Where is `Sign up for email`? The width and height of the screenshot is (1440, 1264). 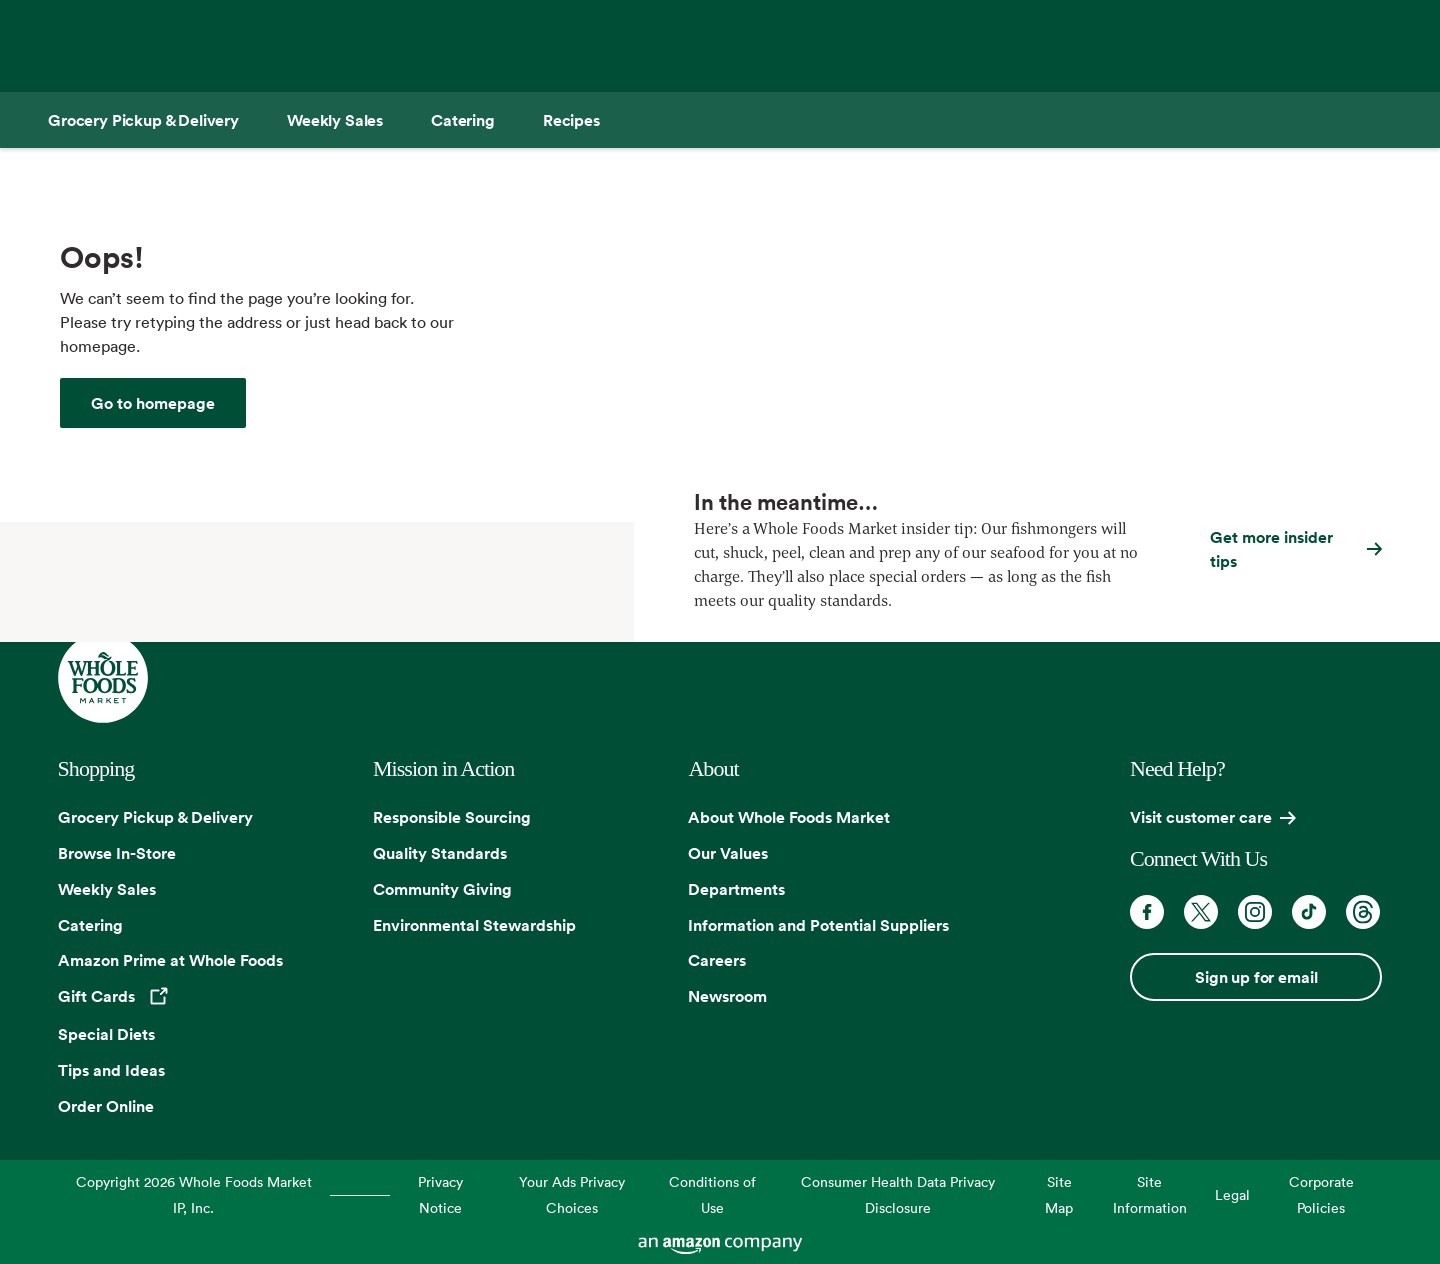 Sign up for email is located at coordinates (1256, 977).